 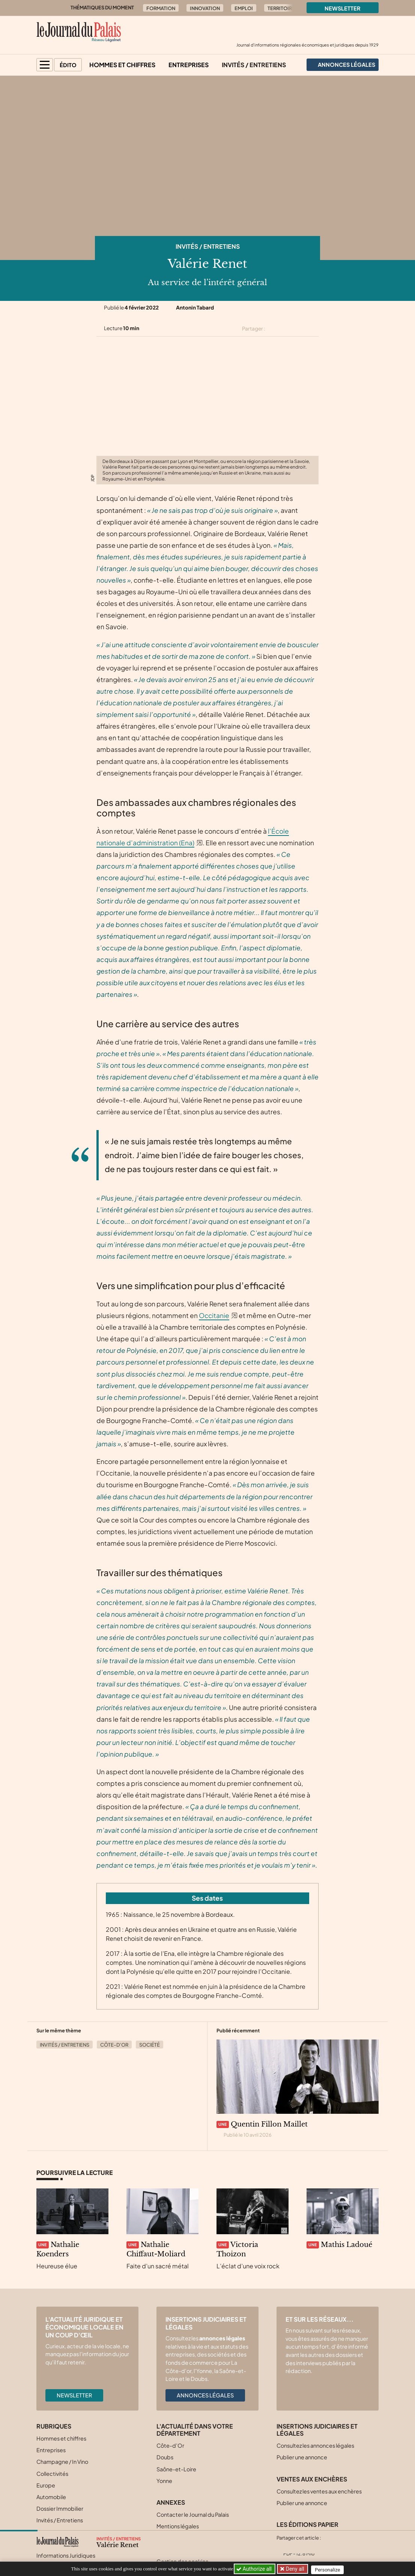 What do you see at coordinates (244, 8) in the screenshot?
I see `Emploi` at bounding box center [244, 8].